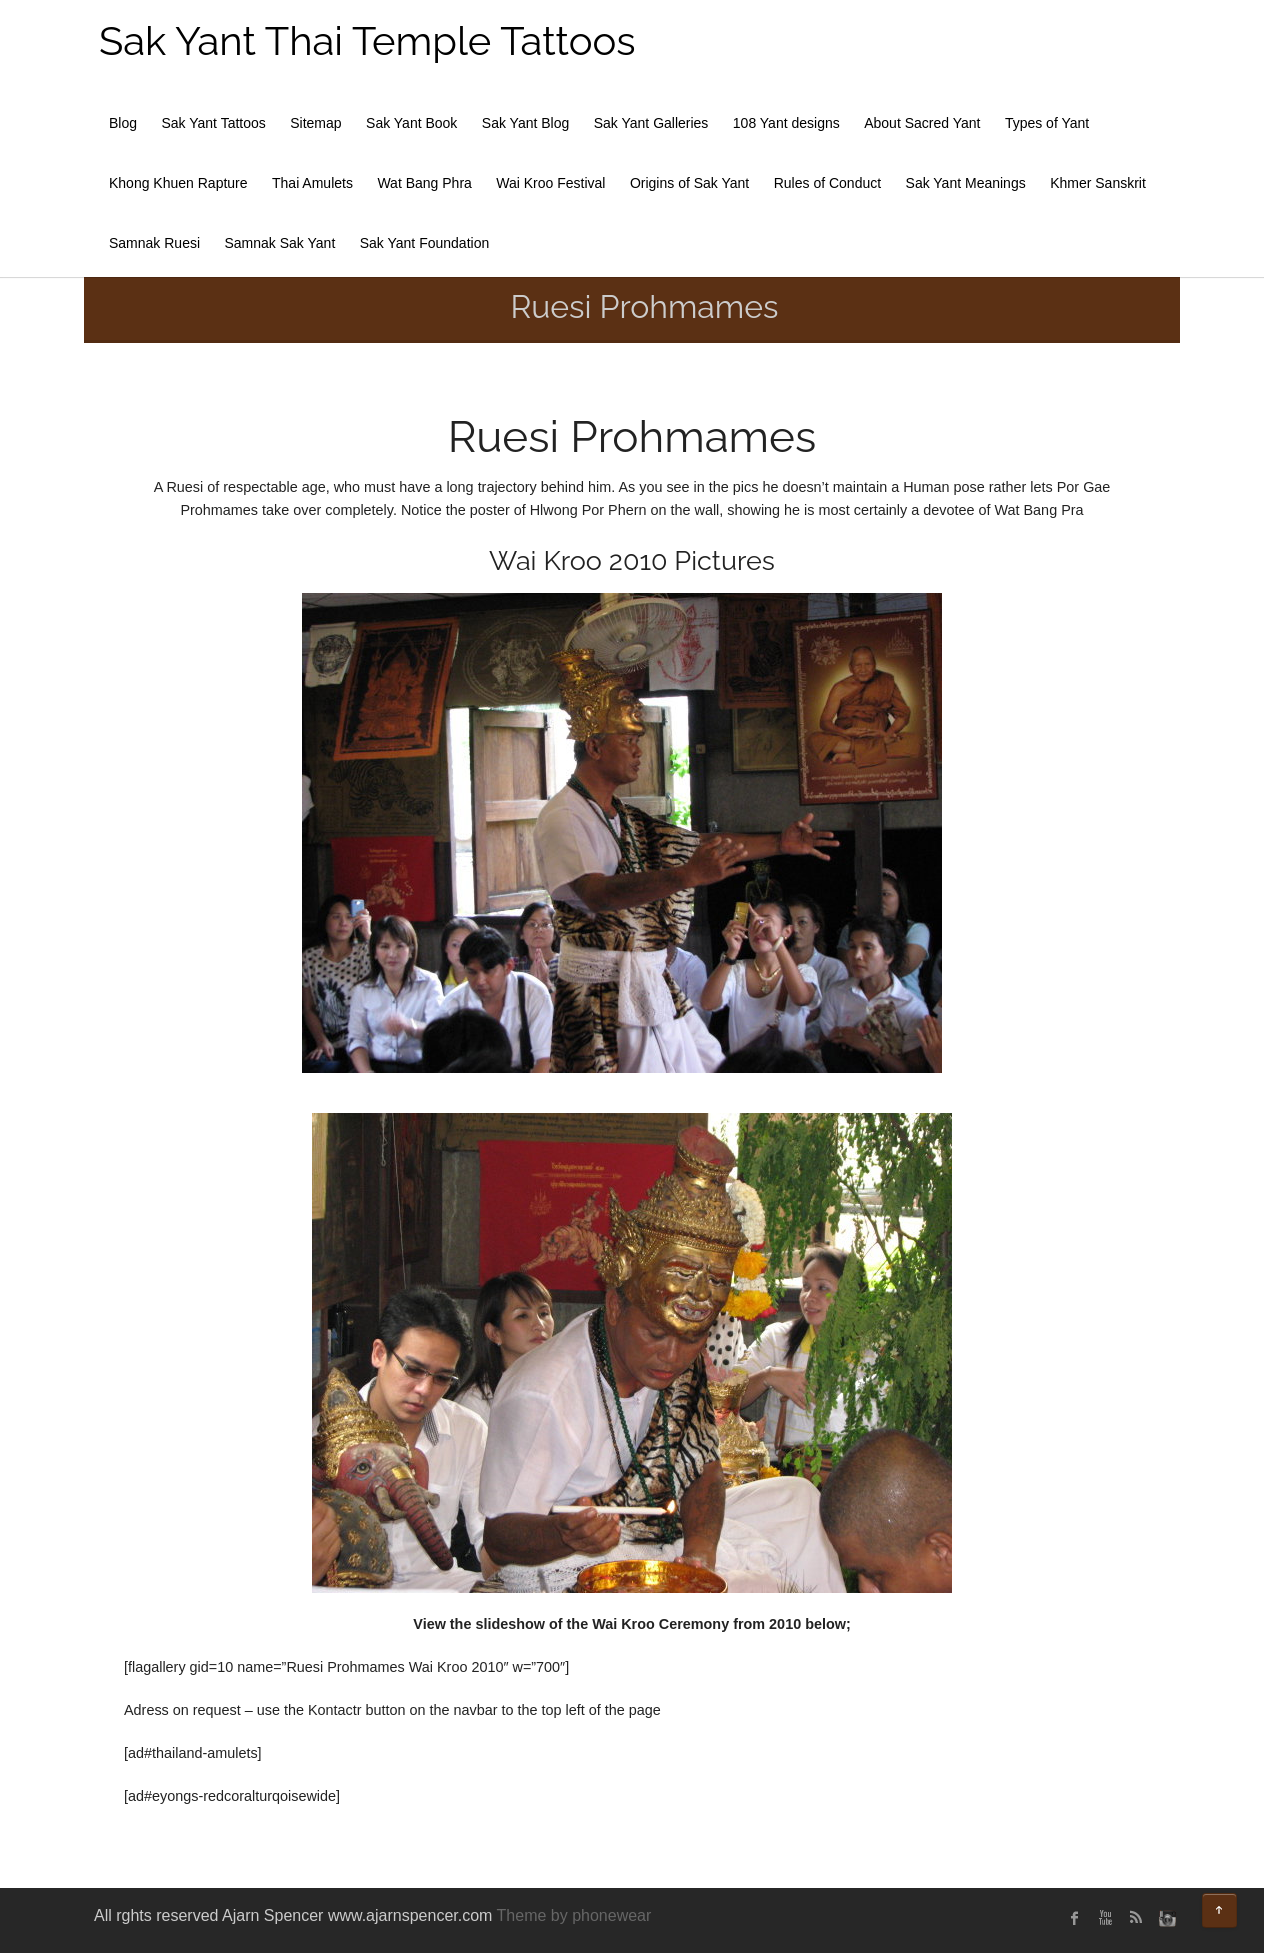 The height and width of the screenshot is (1953, 1264). Describe the element at coordinates (424, 183) in the screenshot. I see `Wat Bang Phra` at that location.